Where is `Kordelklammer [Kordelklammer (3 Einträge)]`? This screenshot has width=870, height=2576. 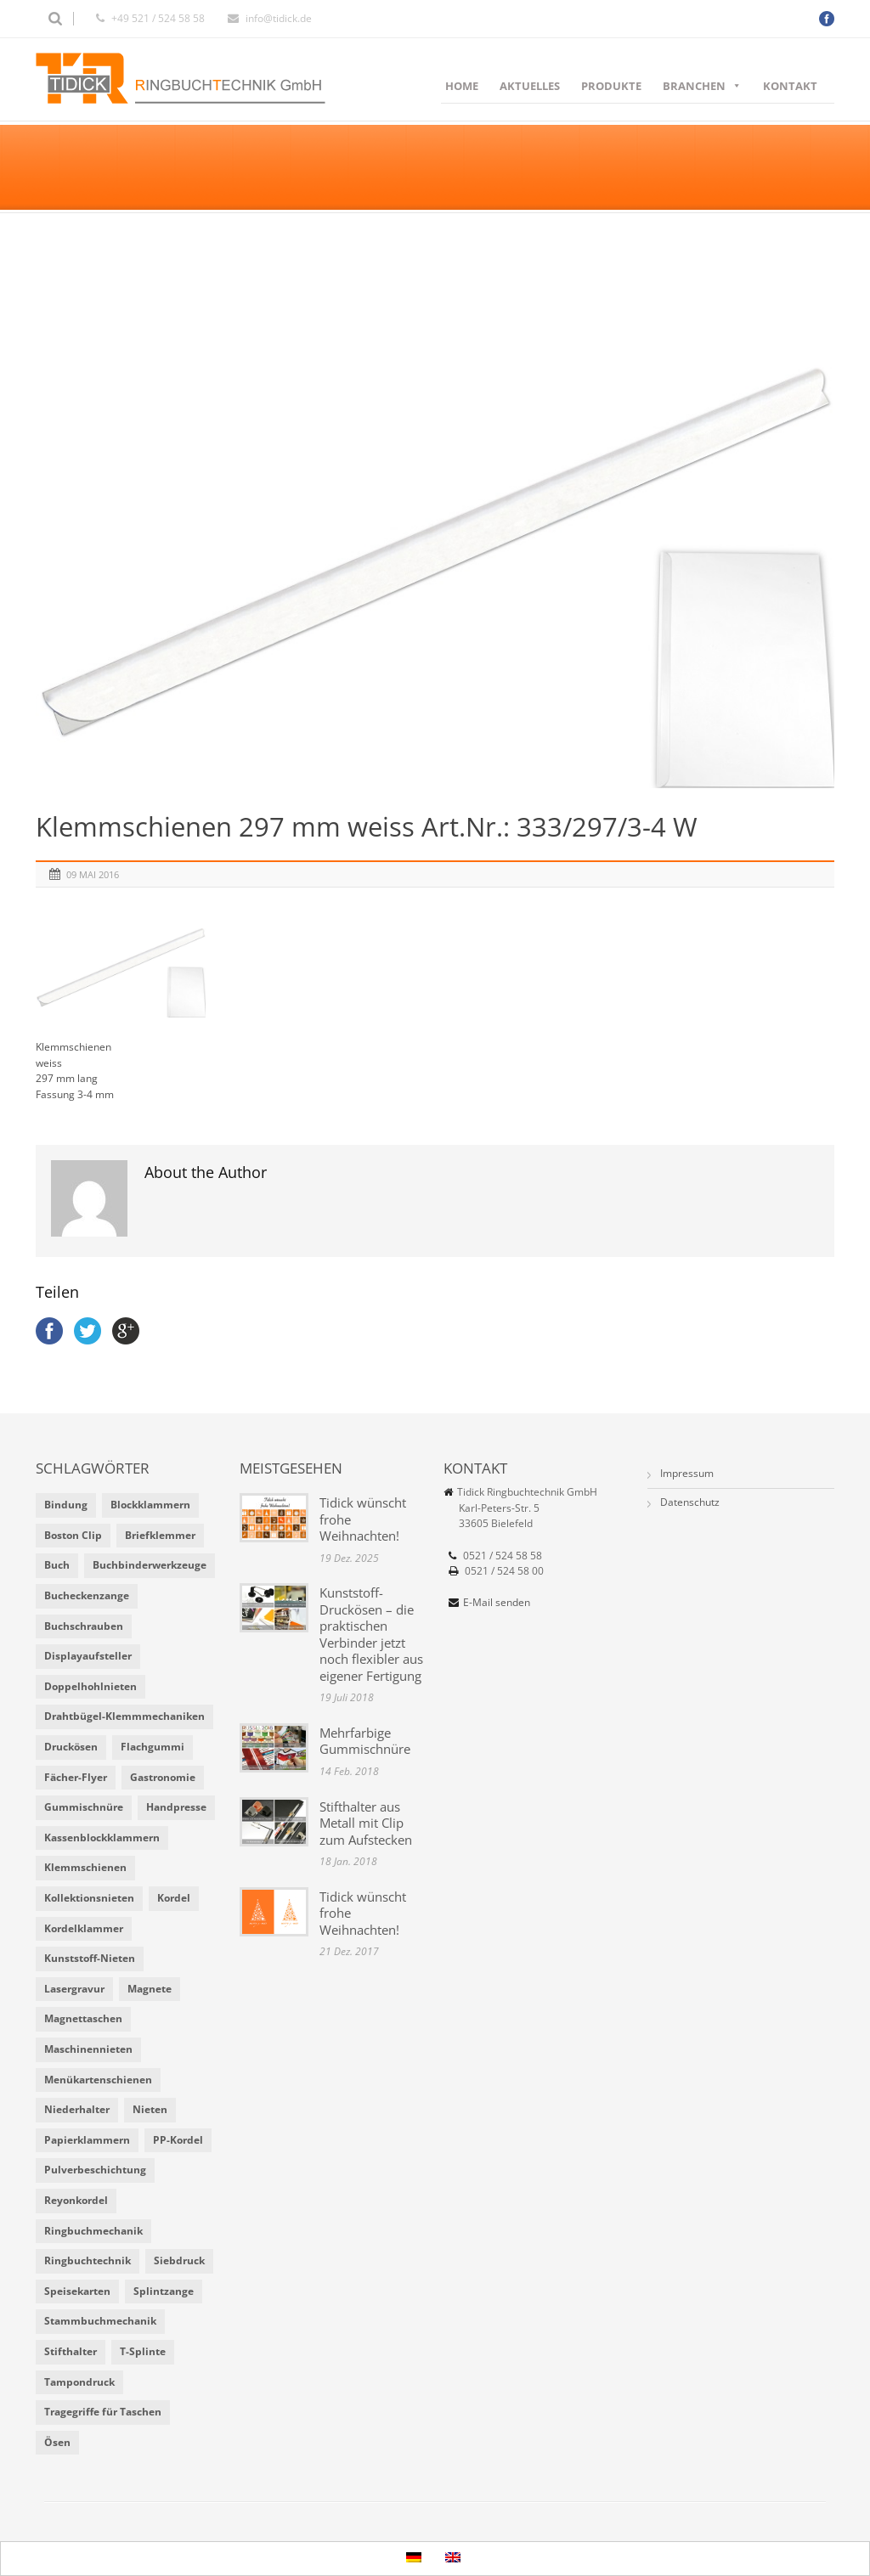 Kordelklammer [Kordelklammer (3 Einträge)] is located at coordinates (83, 1928).